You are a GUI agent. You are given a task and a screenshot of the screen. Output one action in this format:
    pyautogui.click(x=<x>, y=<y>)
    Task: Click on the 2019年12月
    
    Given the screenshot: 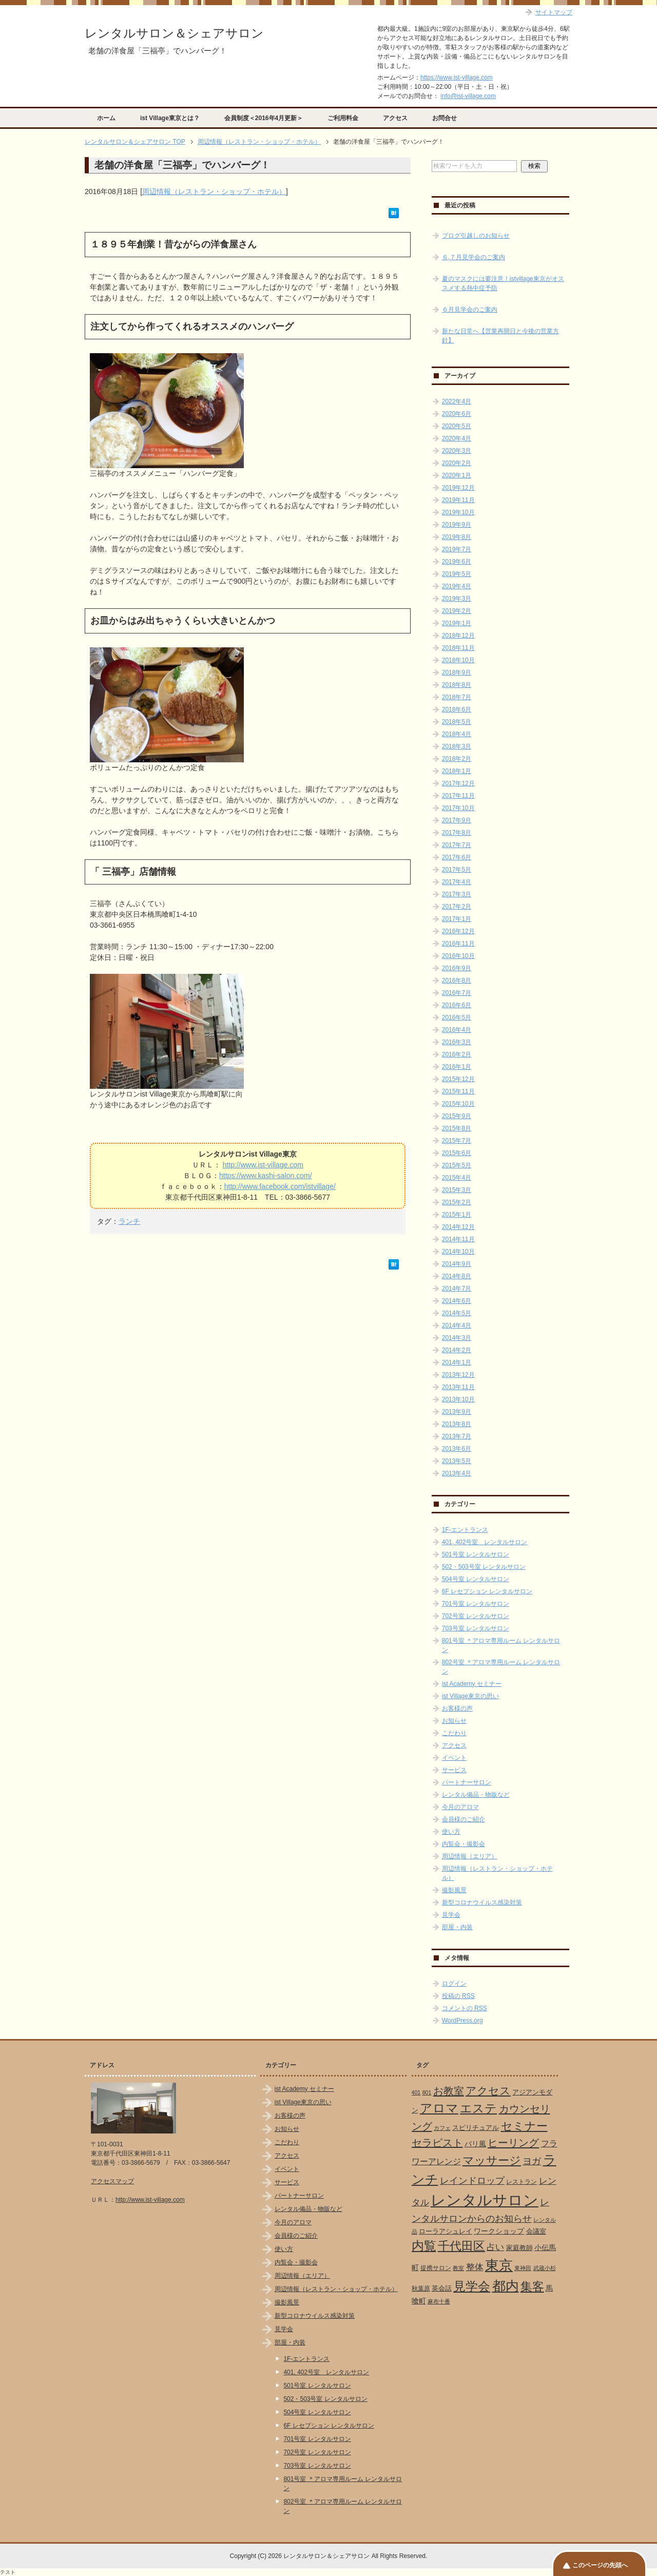 What is the action you would take?
    pyautogui.click(x=458, y=487)
    